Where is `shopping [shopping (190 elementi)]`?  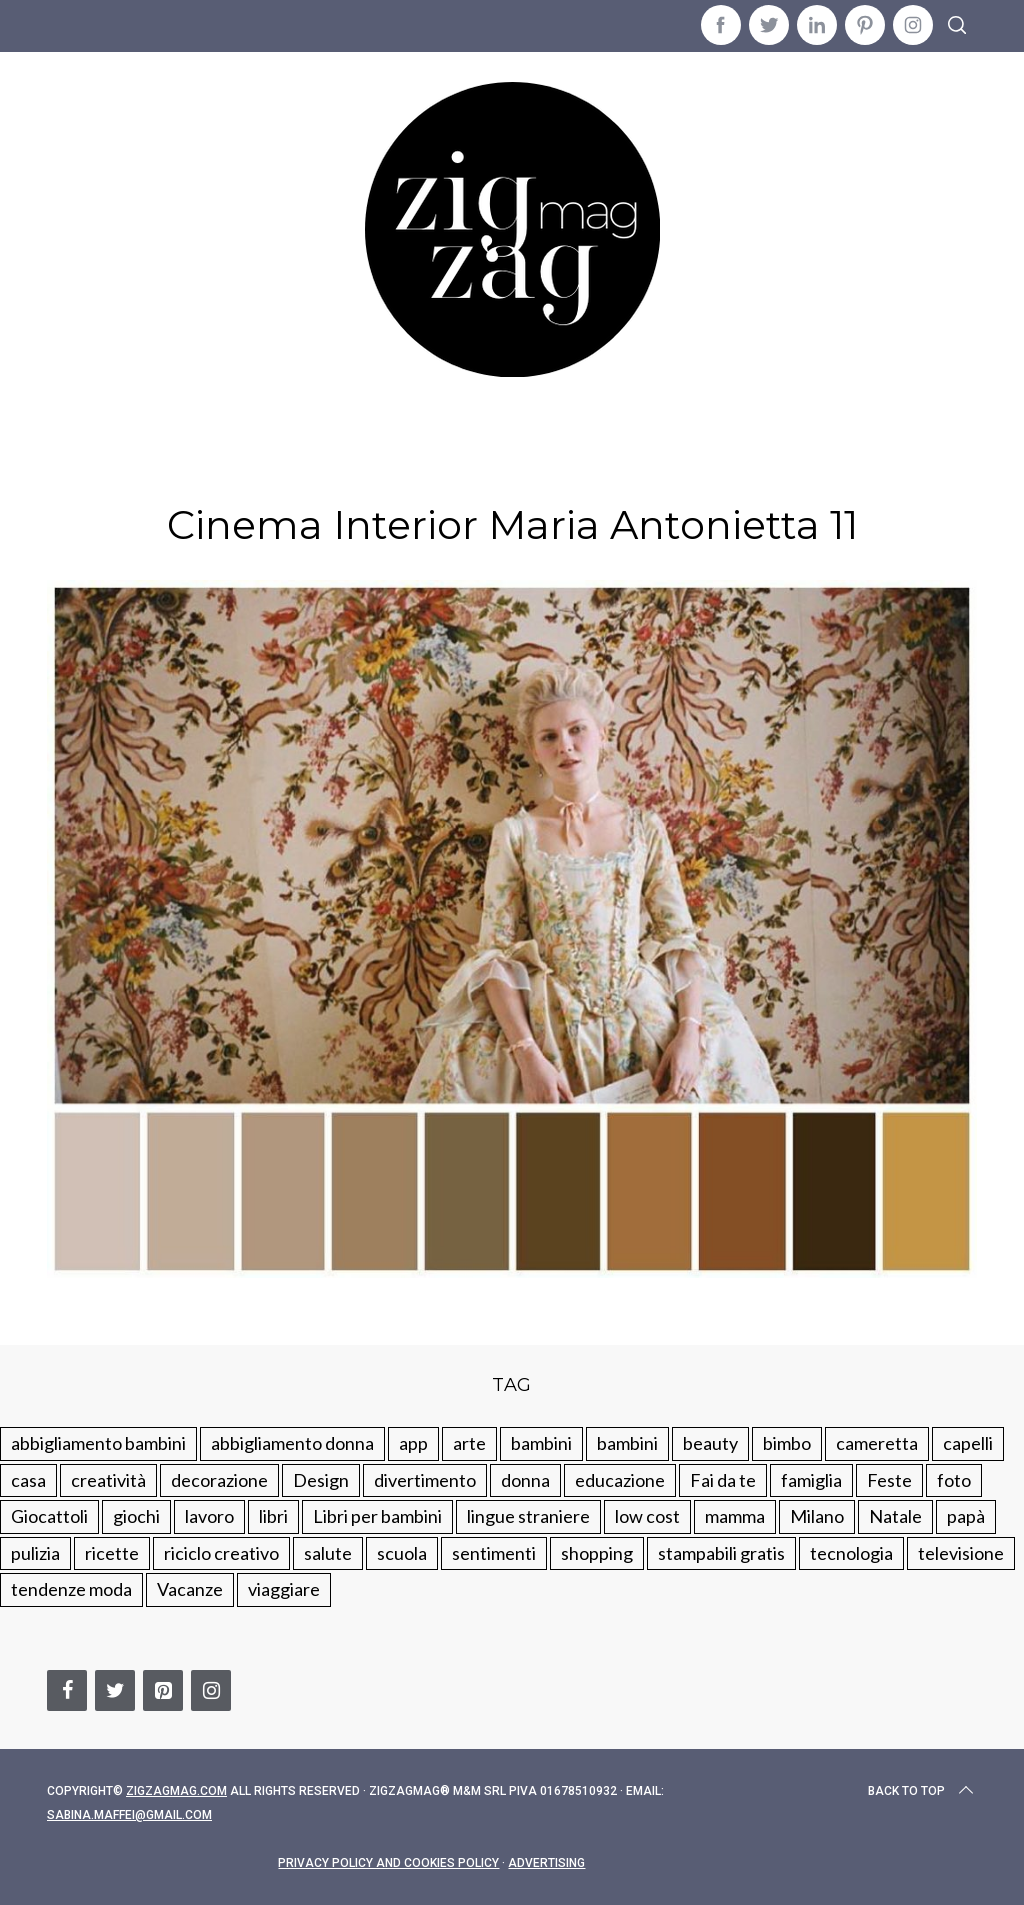 shopping [shopping (190 elementi)] is located at coordinates (597, 1553).